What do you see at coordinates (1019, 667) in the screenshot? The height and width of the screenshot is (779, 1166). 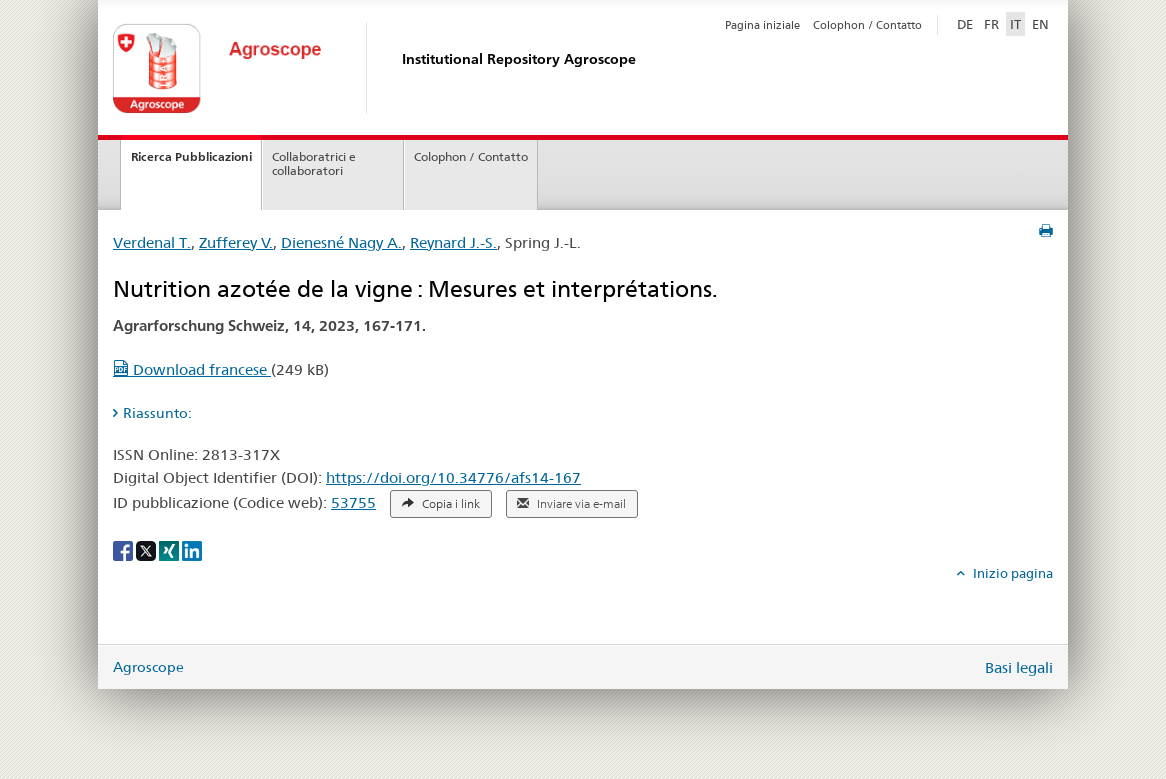 I see `Basi legali` at bounding box center [1019, 667].